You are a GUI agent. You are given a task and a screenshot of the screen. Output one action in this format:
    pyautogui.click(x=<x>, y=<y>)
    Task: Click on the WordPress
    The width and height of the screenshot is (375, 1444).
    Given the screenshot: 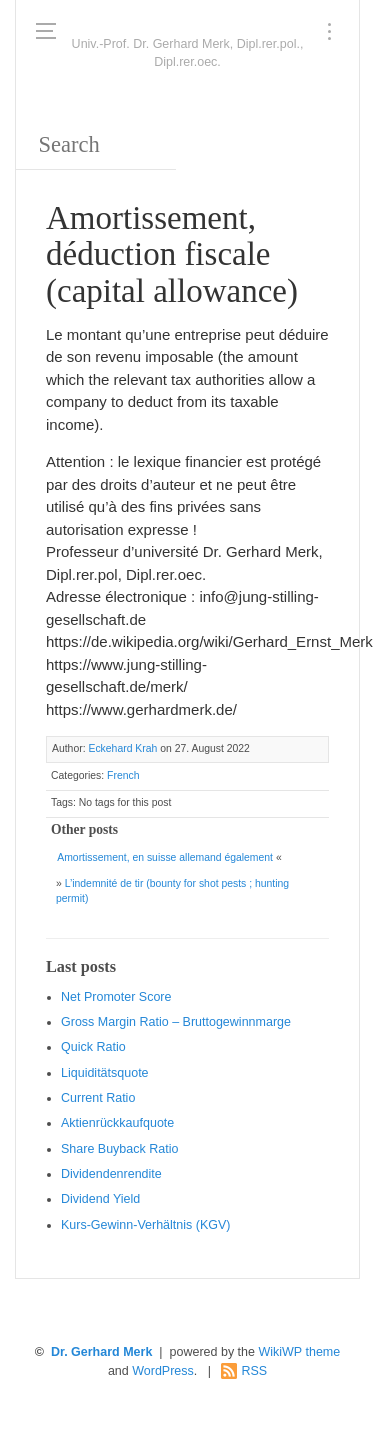 What is the action you would take?
    pyautogui.click(x=163, y=1371)
    